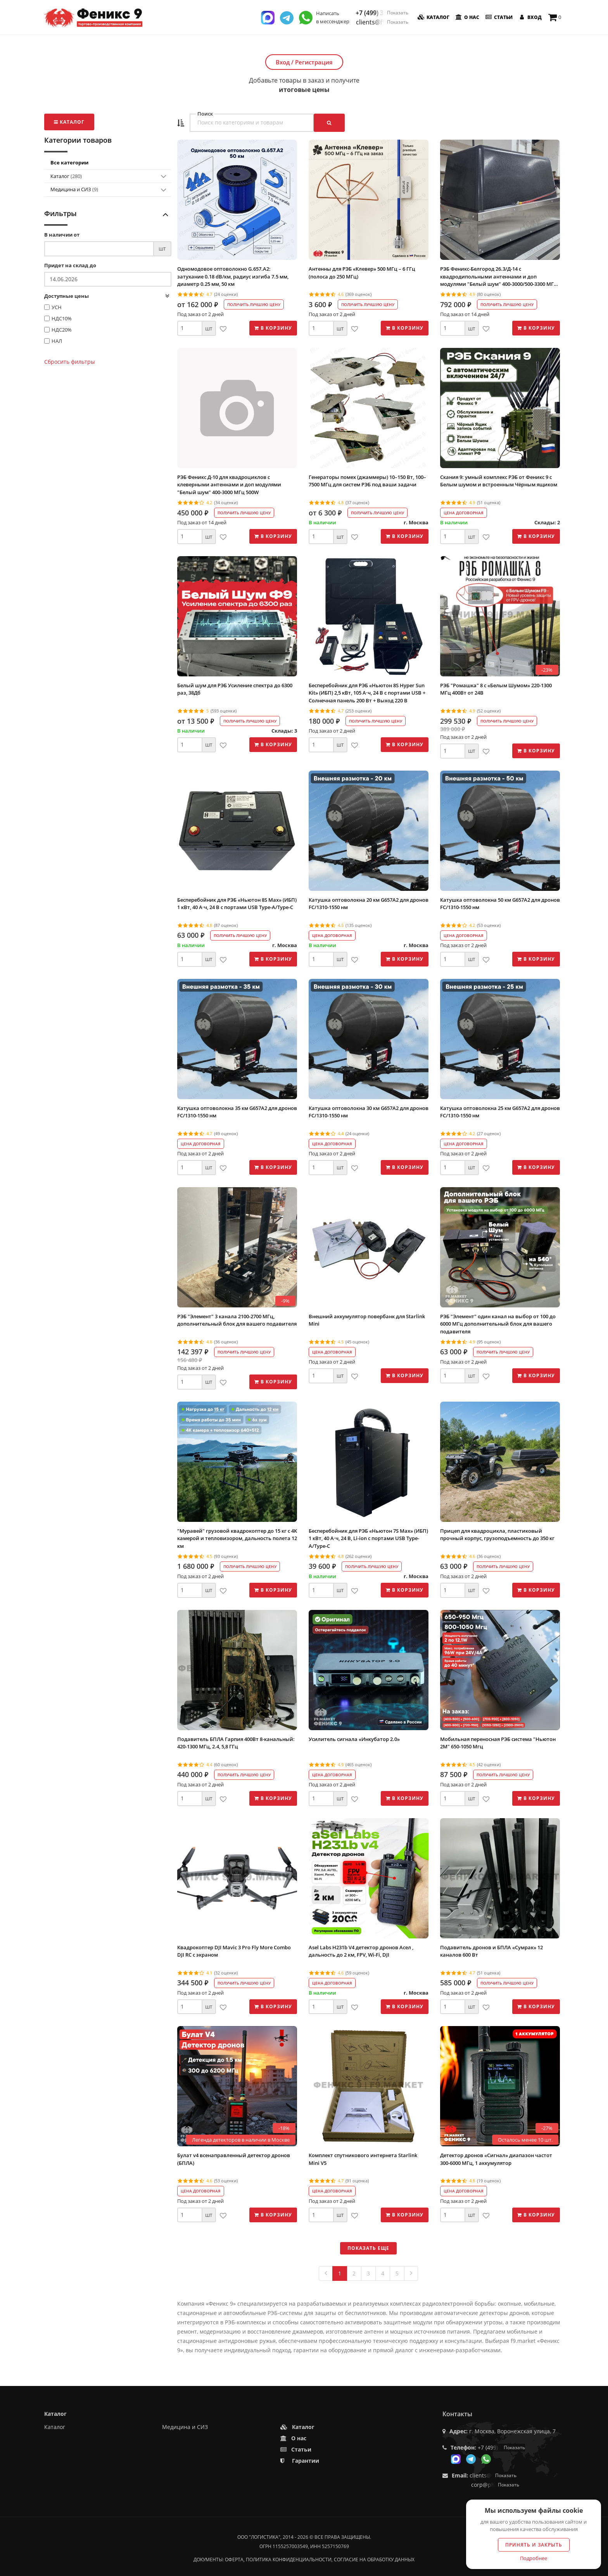  I want to click on [button], so click(180, 123).